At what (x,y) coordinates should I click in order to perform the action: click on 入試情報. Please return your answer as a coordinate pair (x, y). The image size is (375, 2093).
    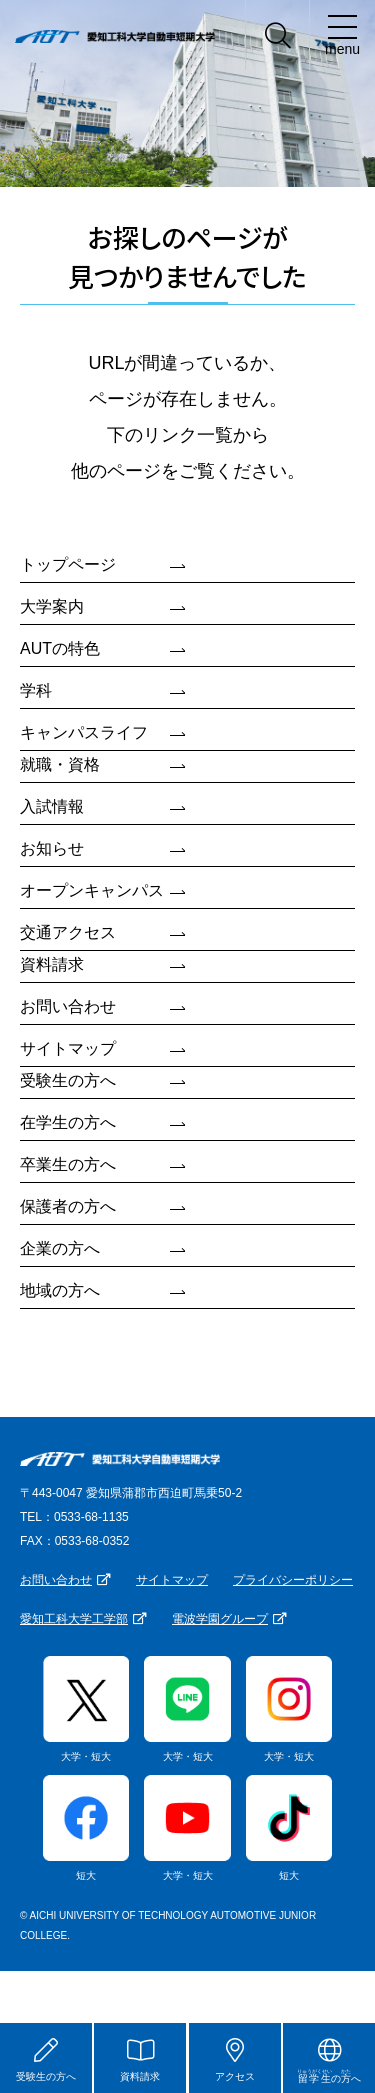
    Looking at the image, I should click on (52, 806).